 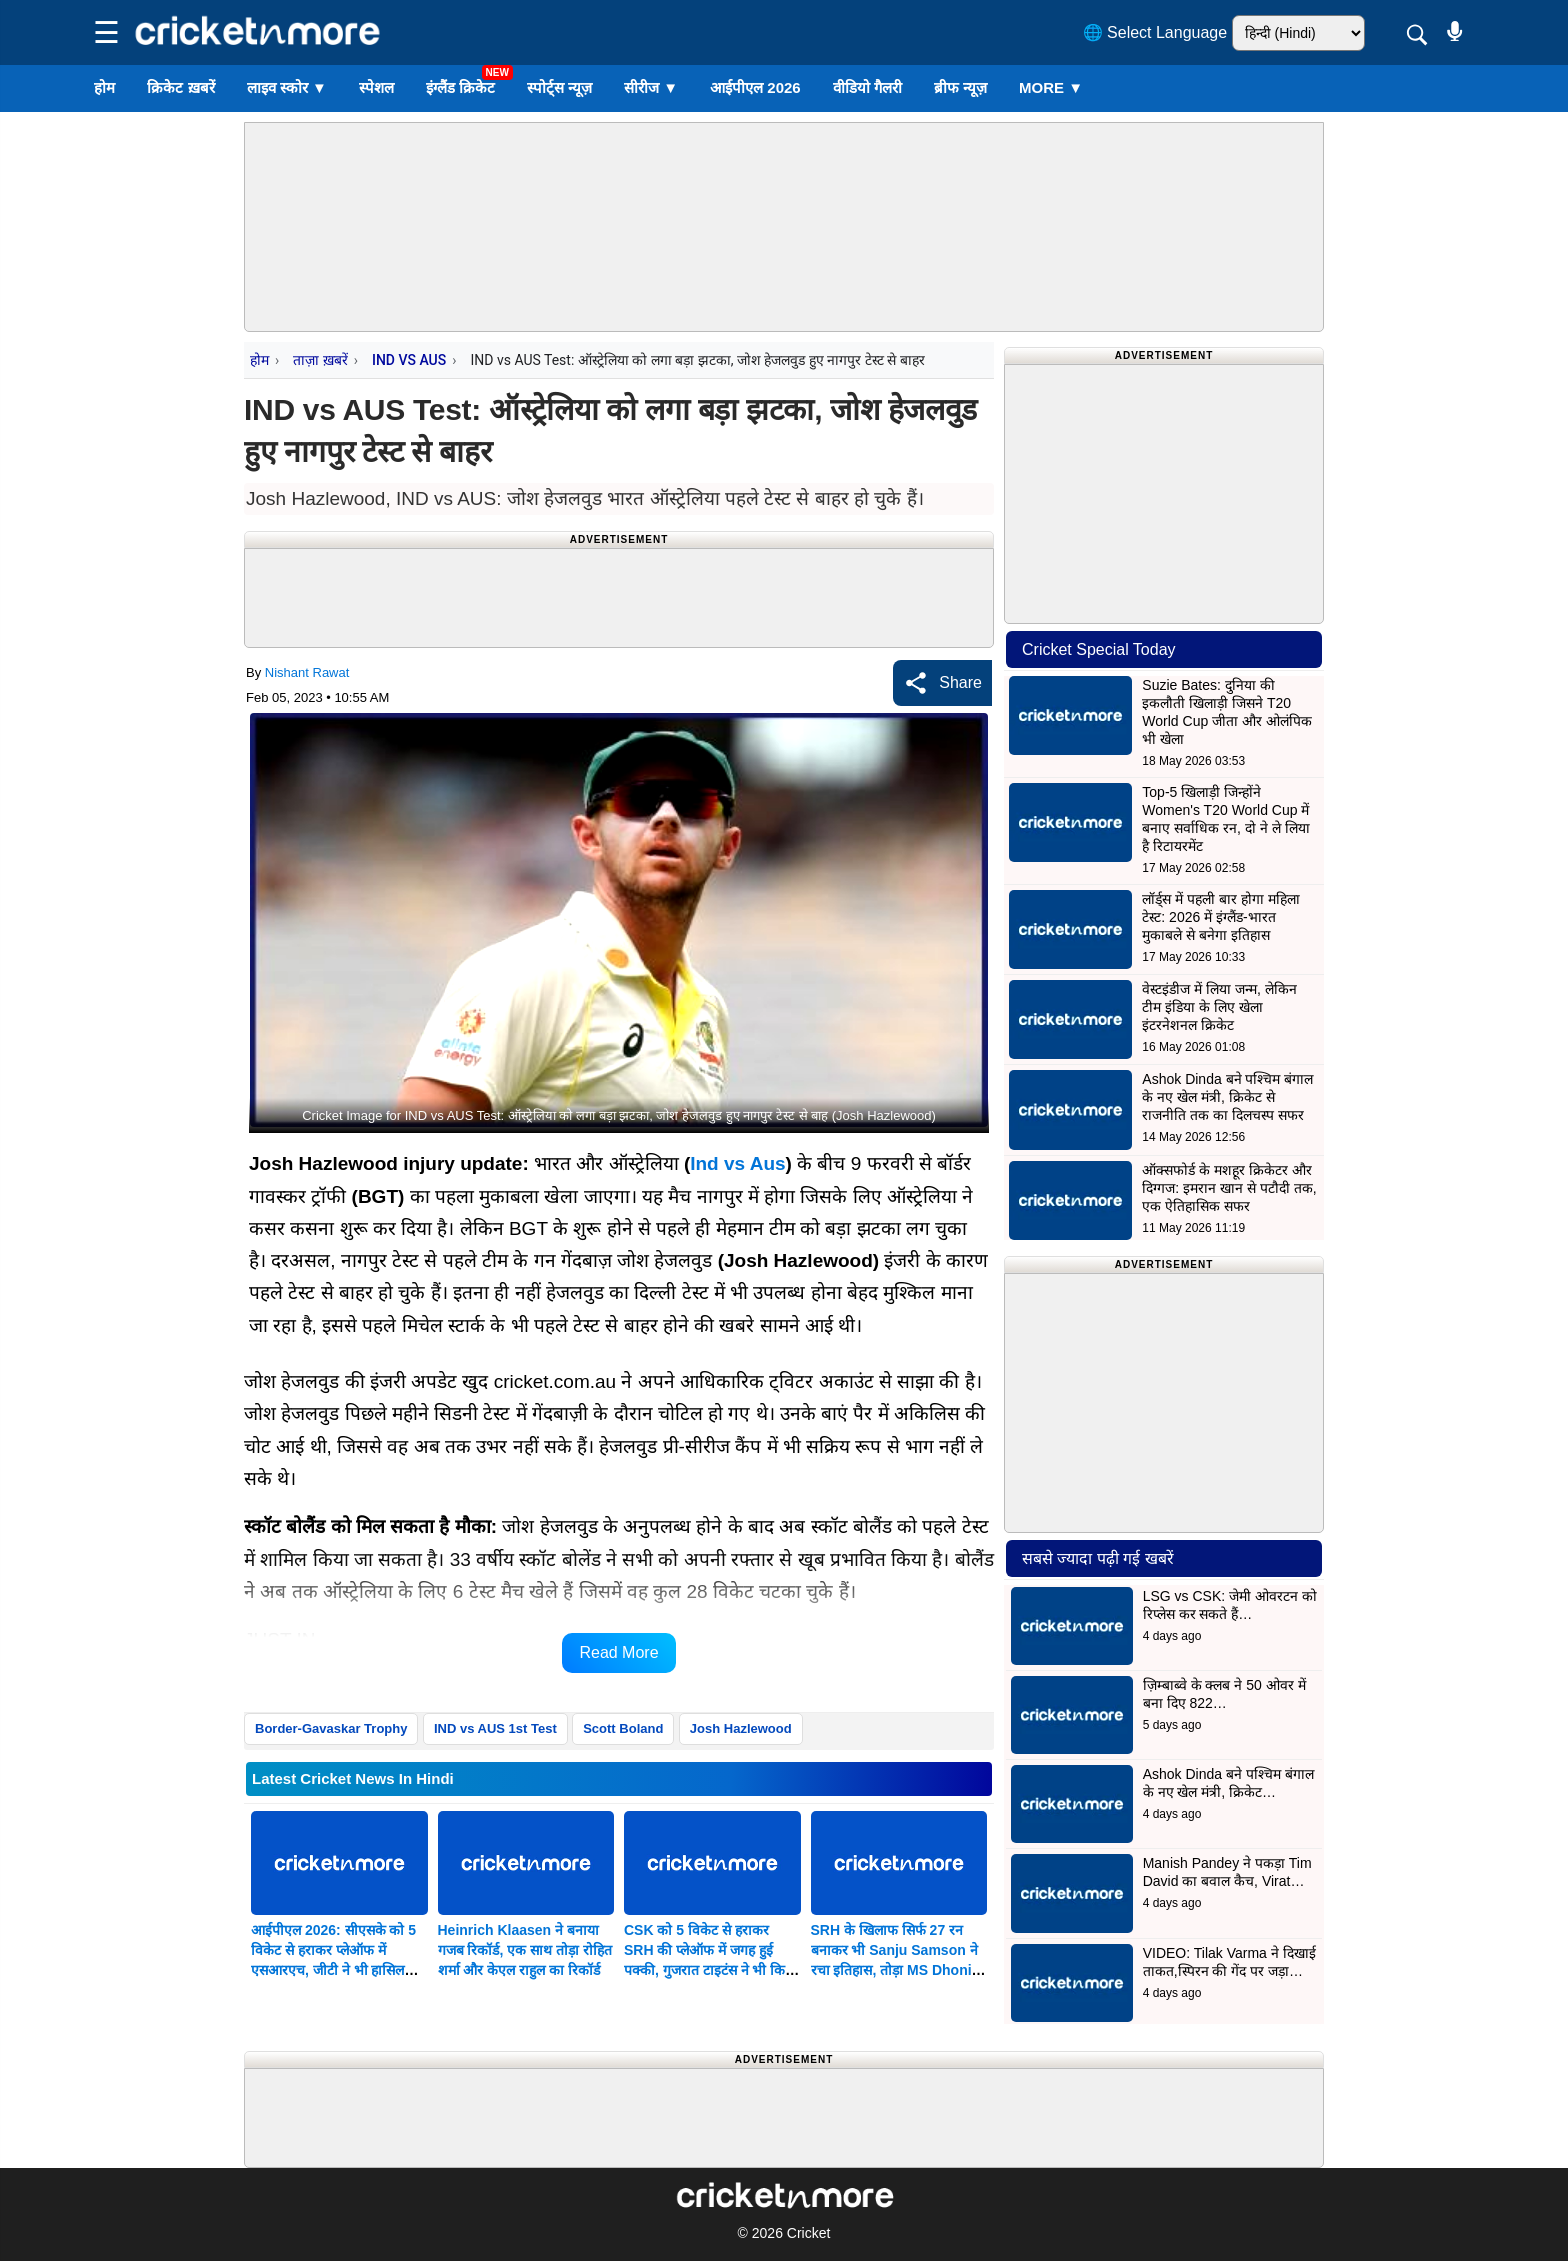 What do you see at coordinates (1229, 1188) in the screenshot?
I see `ऑक्सफोर्ड के मशहूर क्रिकेटर और दिग्गज: इमरान खान से पटौदी तक, एक ऐतिहासिक सफर` at bounding box center [1229, 1188].